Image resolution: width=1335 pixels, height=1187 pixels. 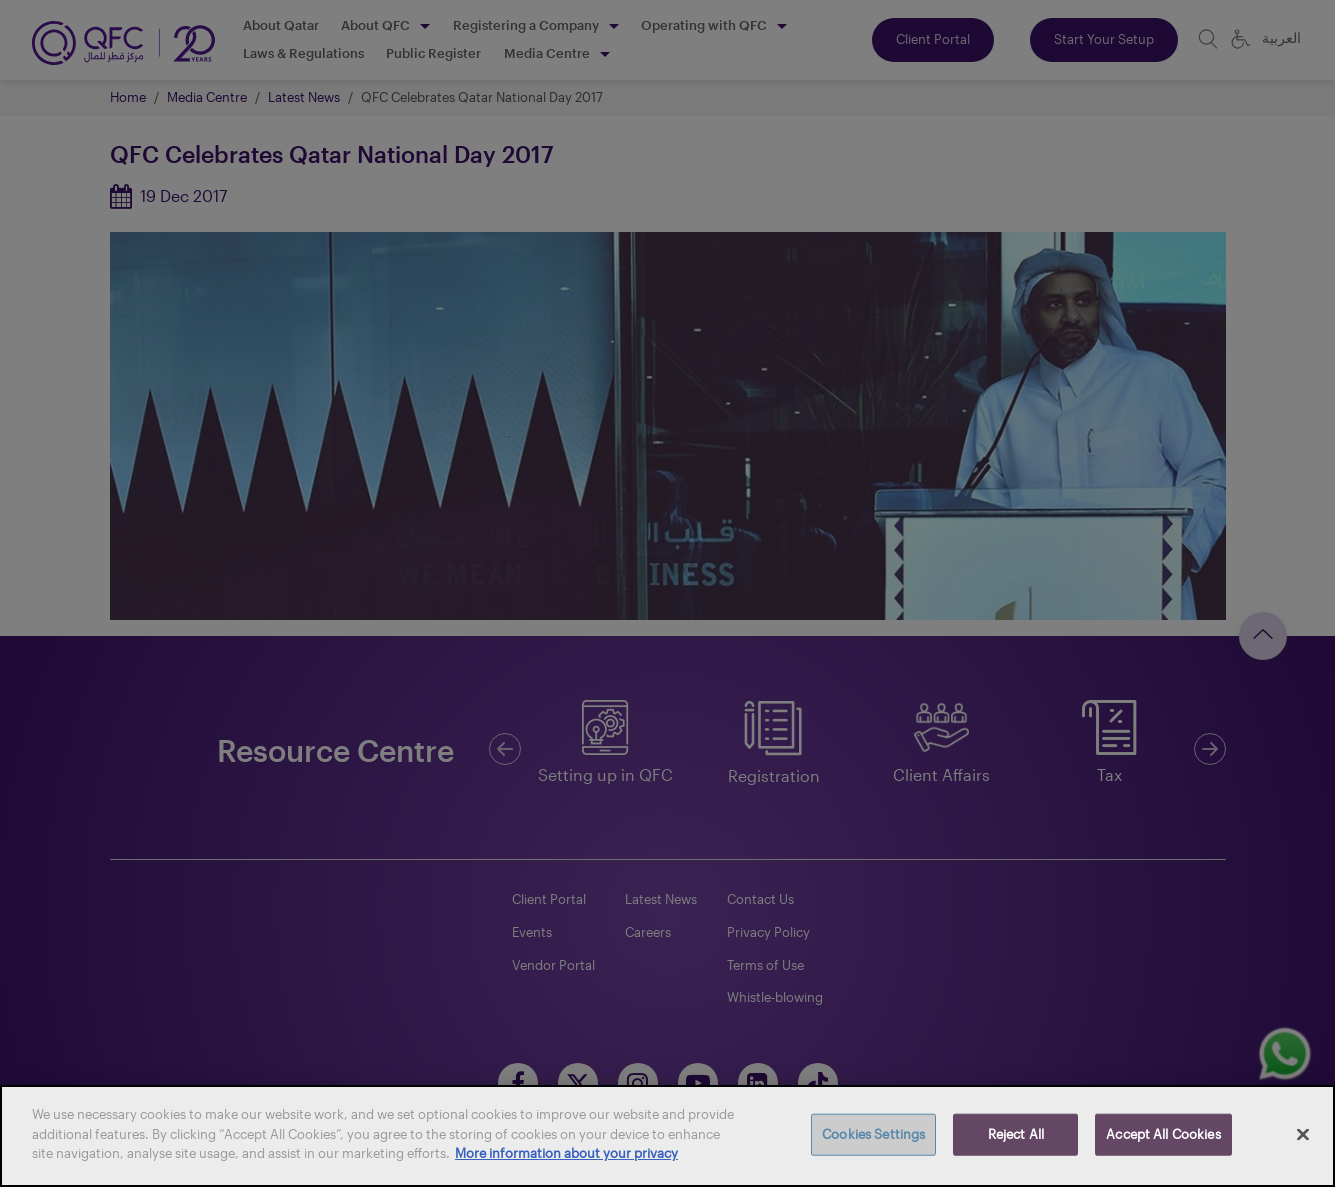 I want to click on Cookies Settings, so click(x=873, y=1134).